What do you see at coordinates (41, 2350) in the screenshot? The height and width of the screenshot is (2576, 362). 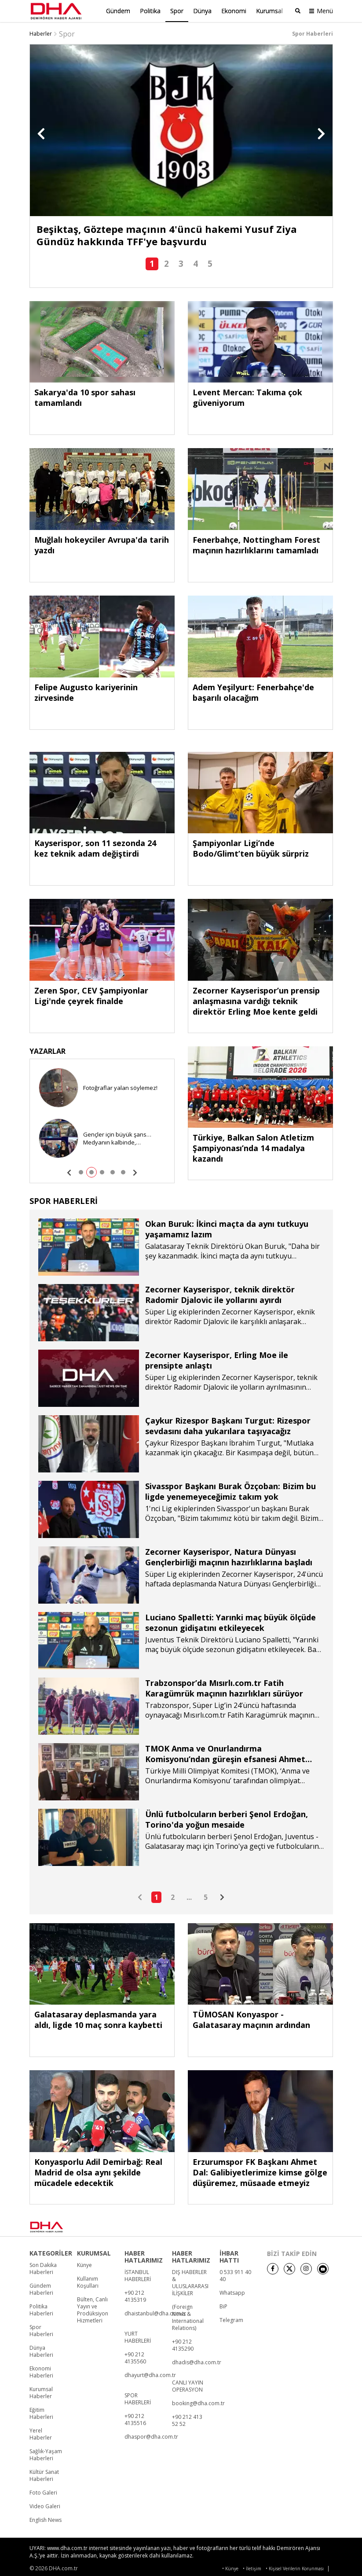 I see `Dünya Haberleri` at bounding box center [41, 2350].